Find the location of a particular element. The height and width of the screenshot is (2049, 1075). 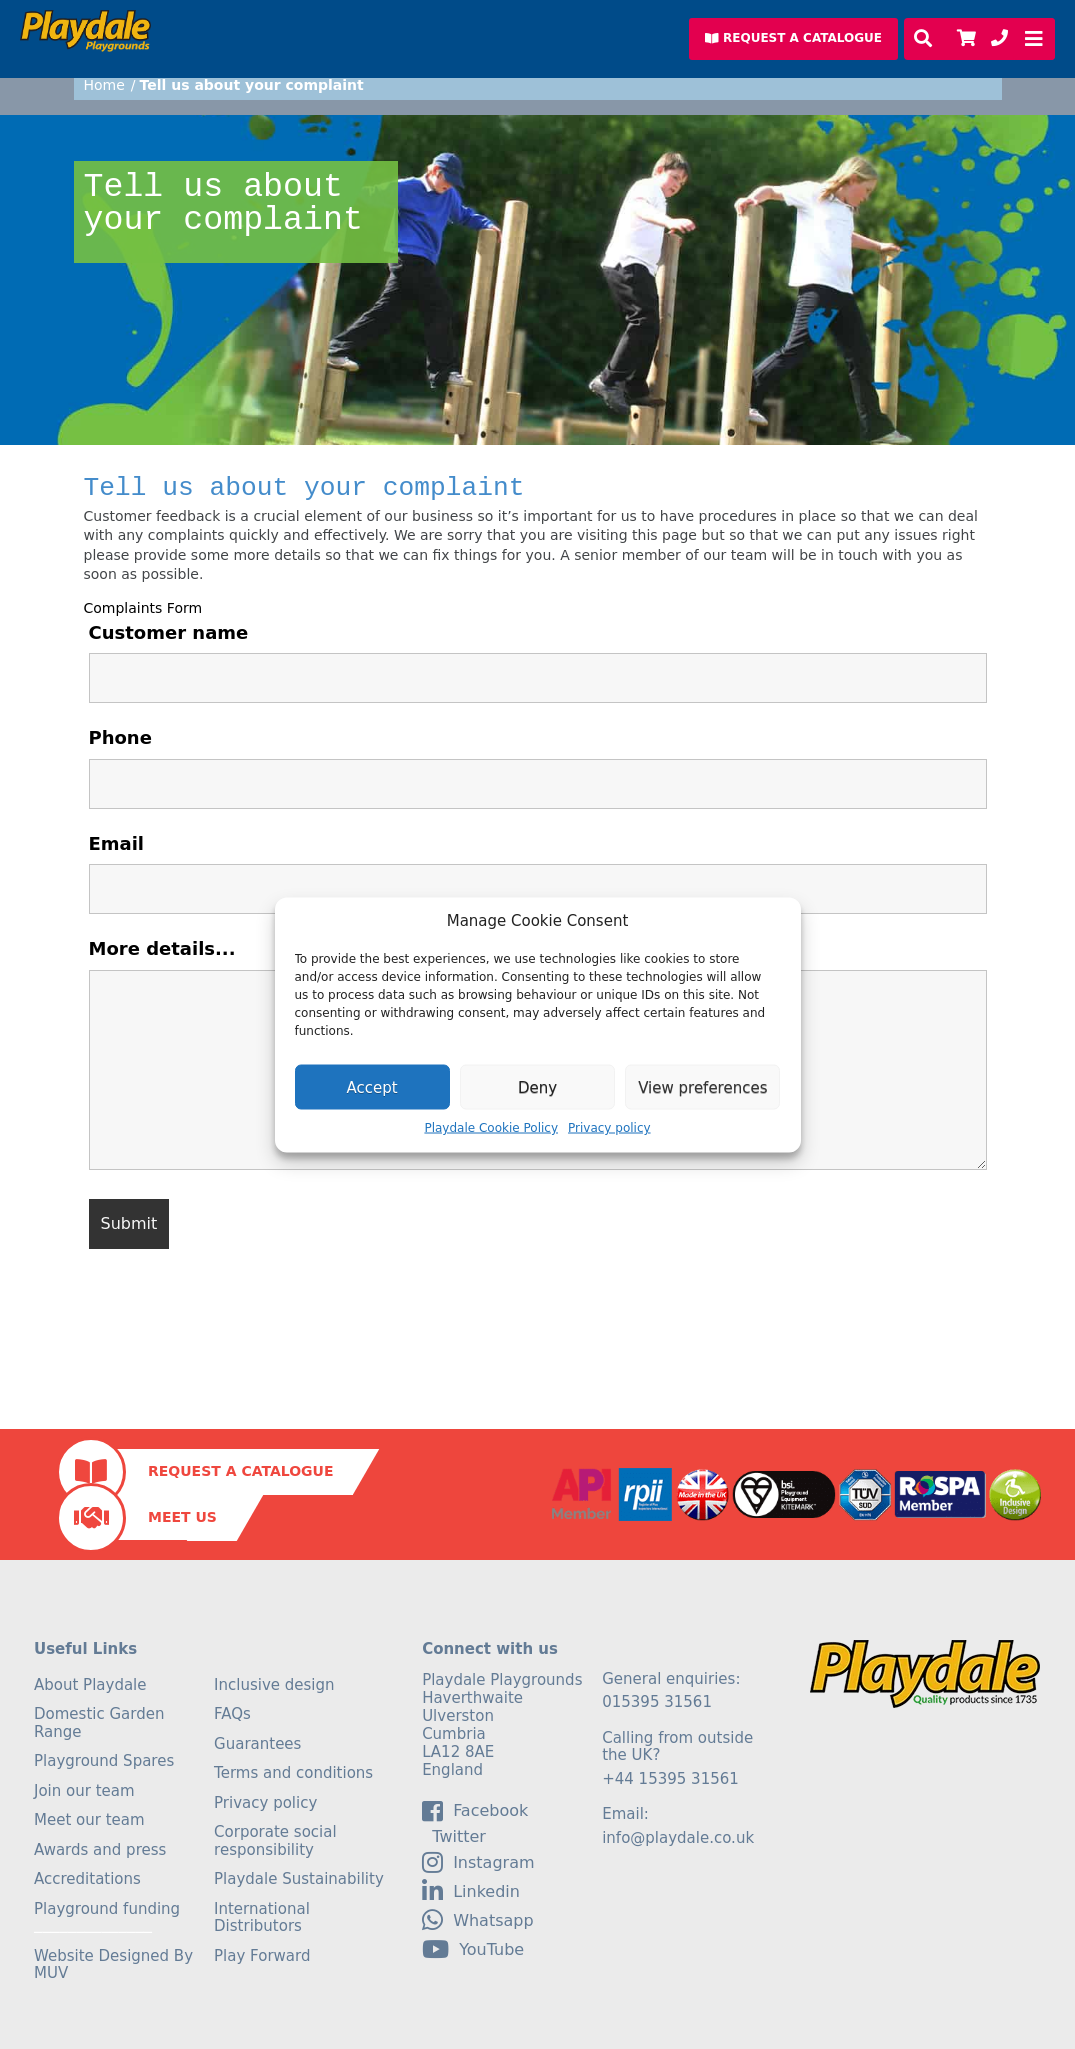

Play Forward is located at coordinates (262, 1956).